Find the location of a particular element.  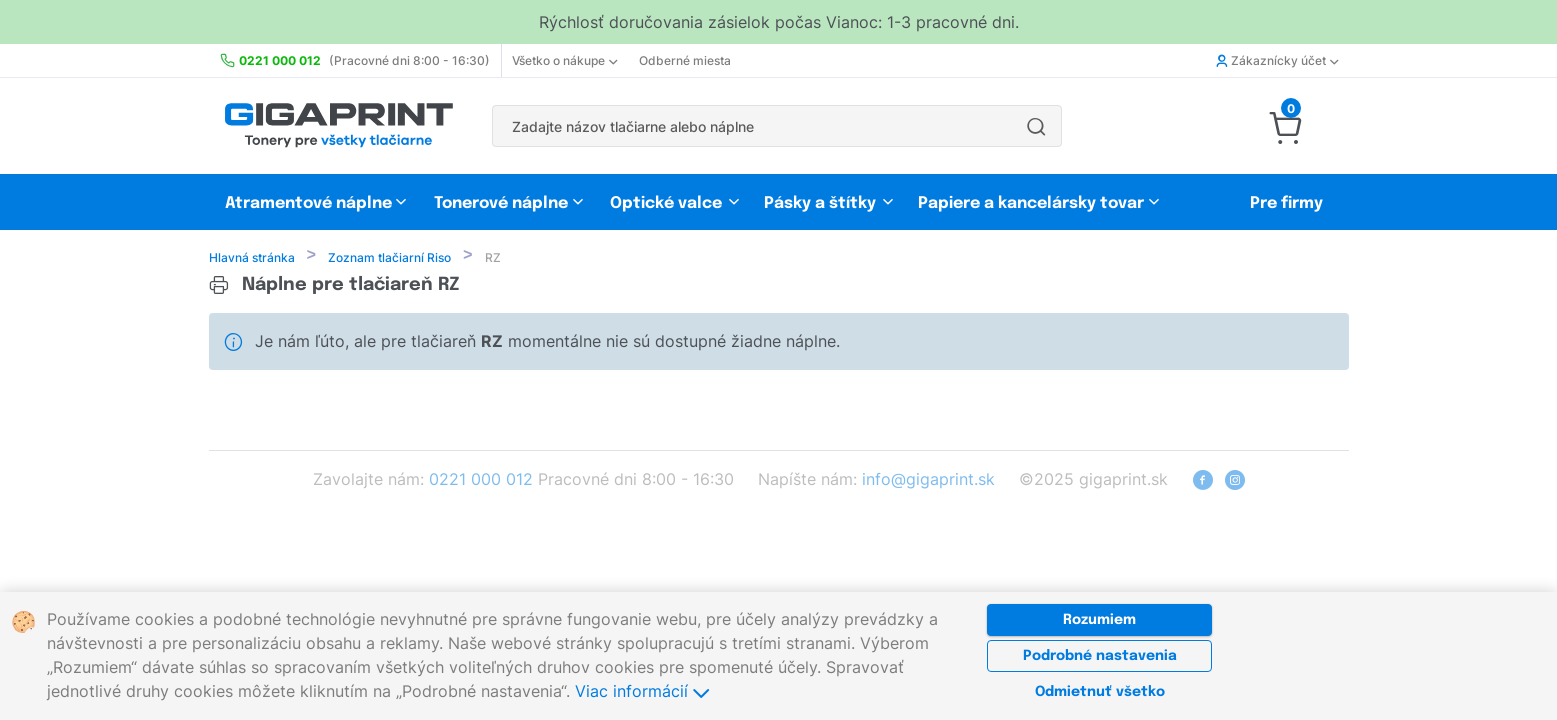

Viac informácií is located at coordinates (642, 691).